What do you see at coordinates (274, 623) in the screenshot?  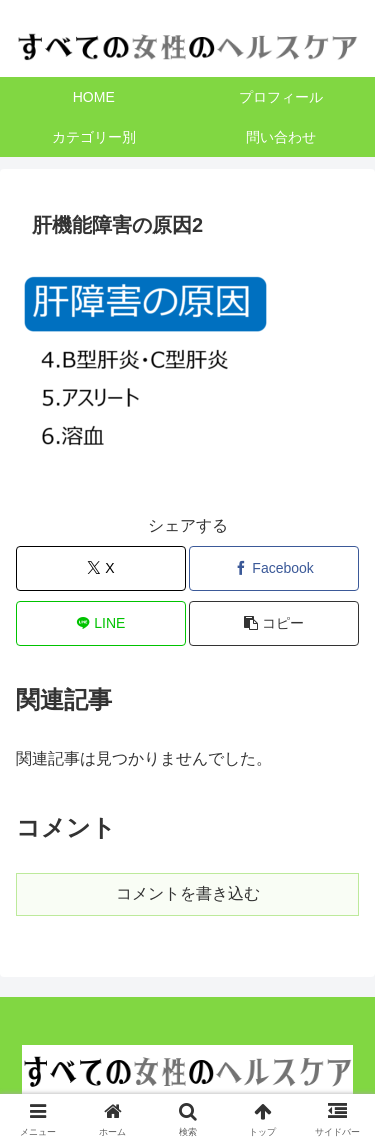 I see `[button]` at bounding box center [274, 623].